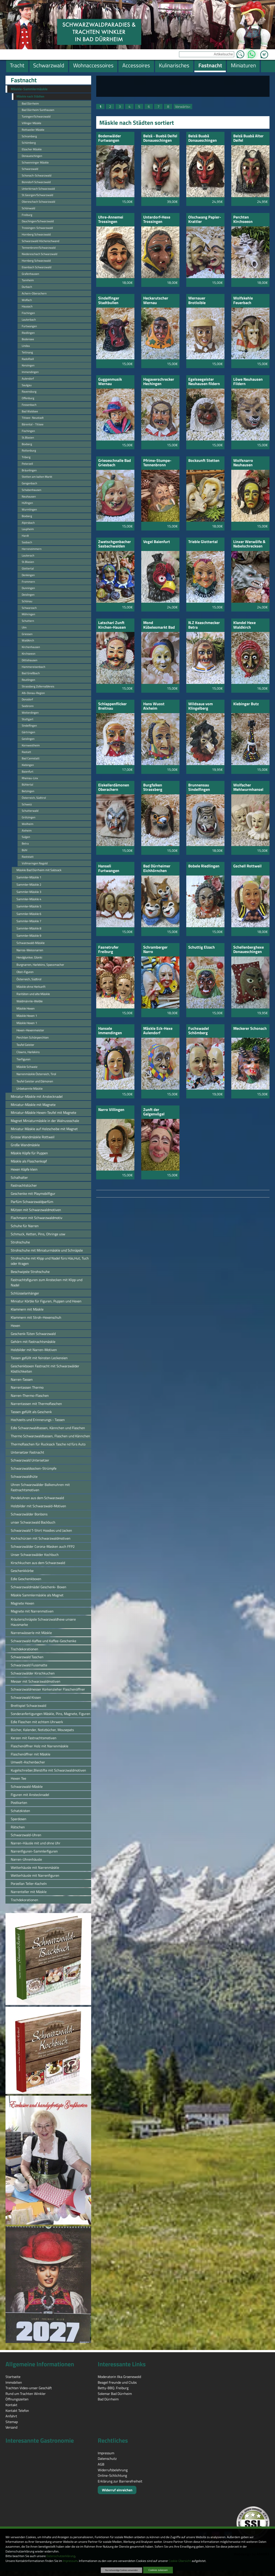 The width and height of the screenshot is (275, 2576). What do you see at coordinates (243, 219) in the screenshot?
I see `Perchten Kirchseeon` at bounding box center [243, 219].